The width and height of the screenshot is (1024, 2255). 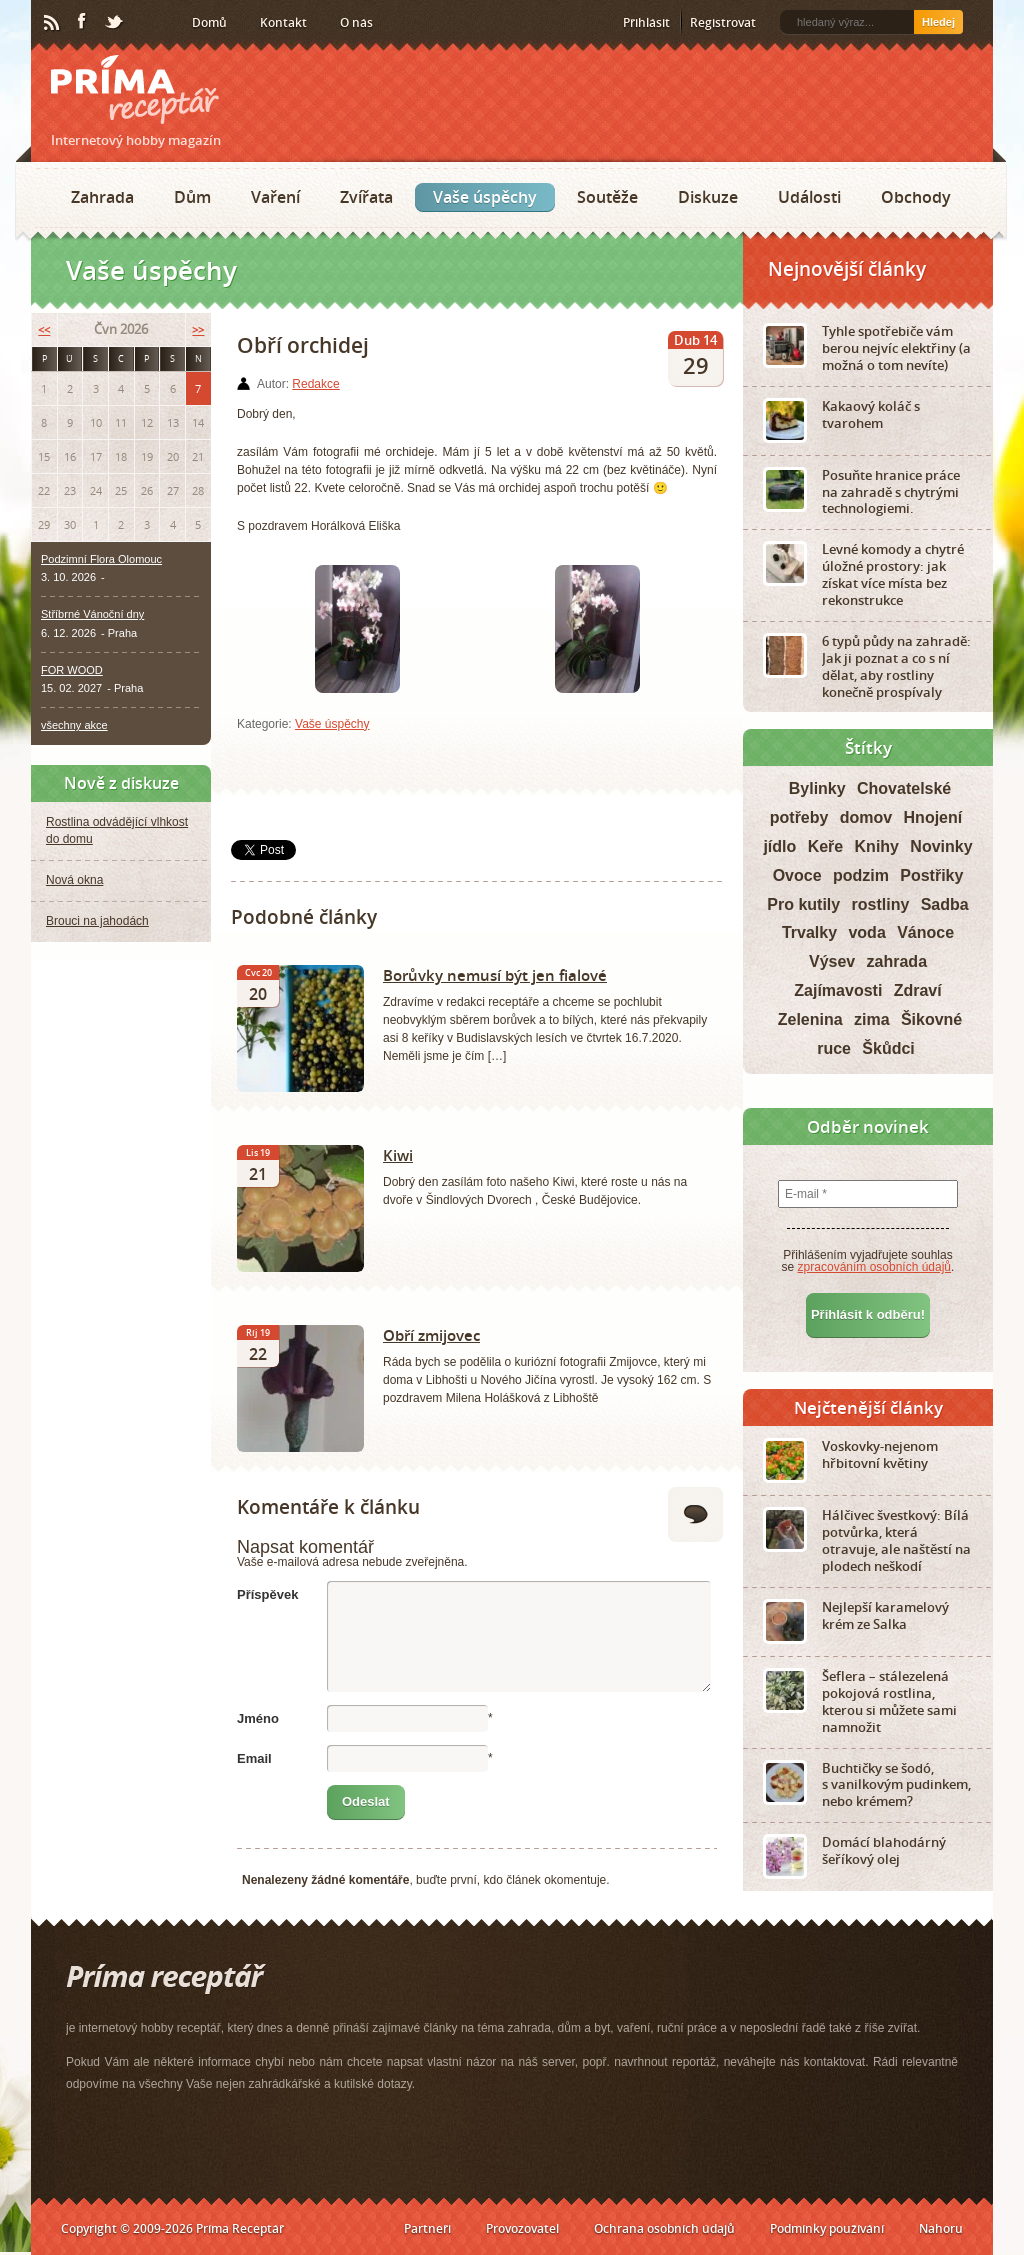 What do you see at coordinates (708, 197) in the screenshot?
I see `Diskuze` at bounding box center [708, 197].